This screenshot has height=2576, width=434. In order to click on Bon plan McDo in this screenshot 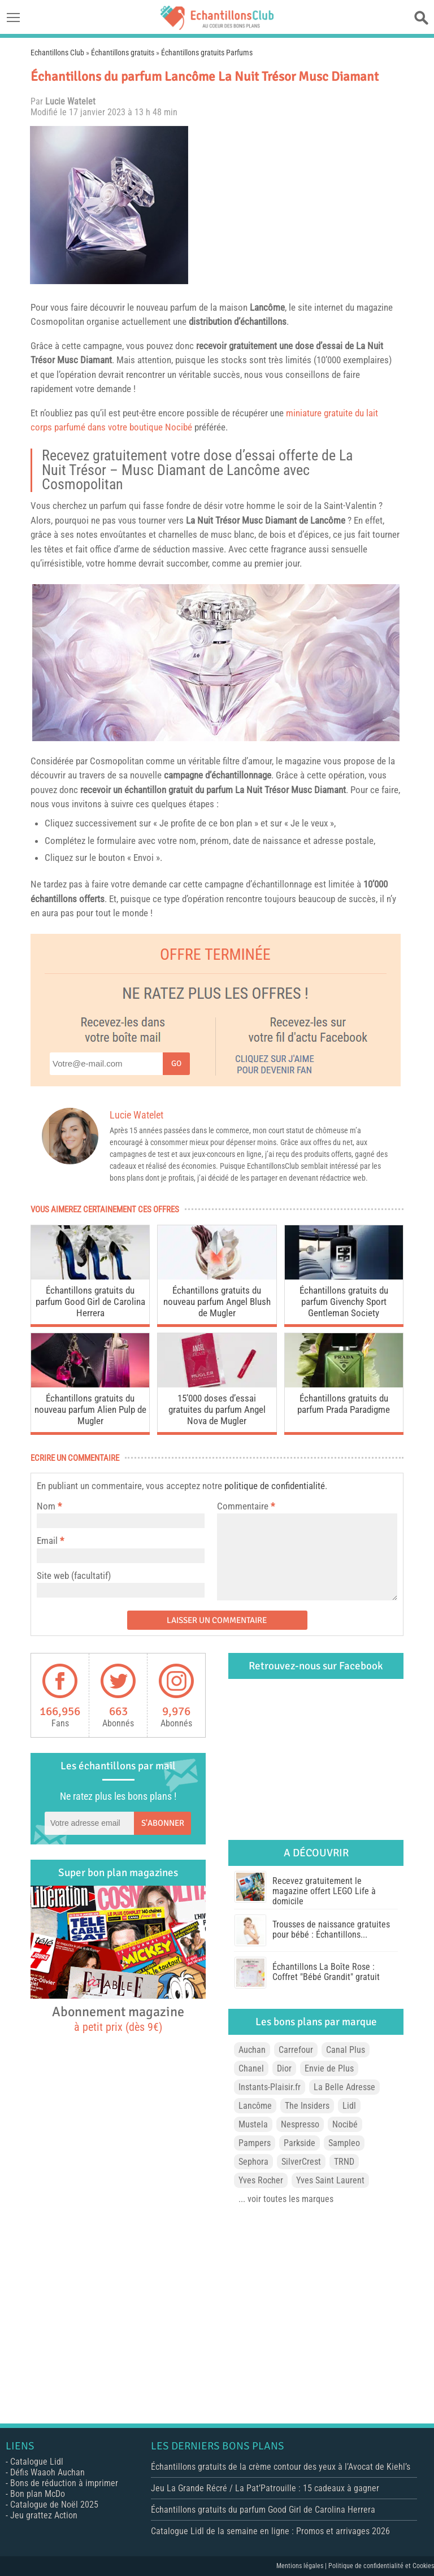, I will do `click(37, 2493)`.